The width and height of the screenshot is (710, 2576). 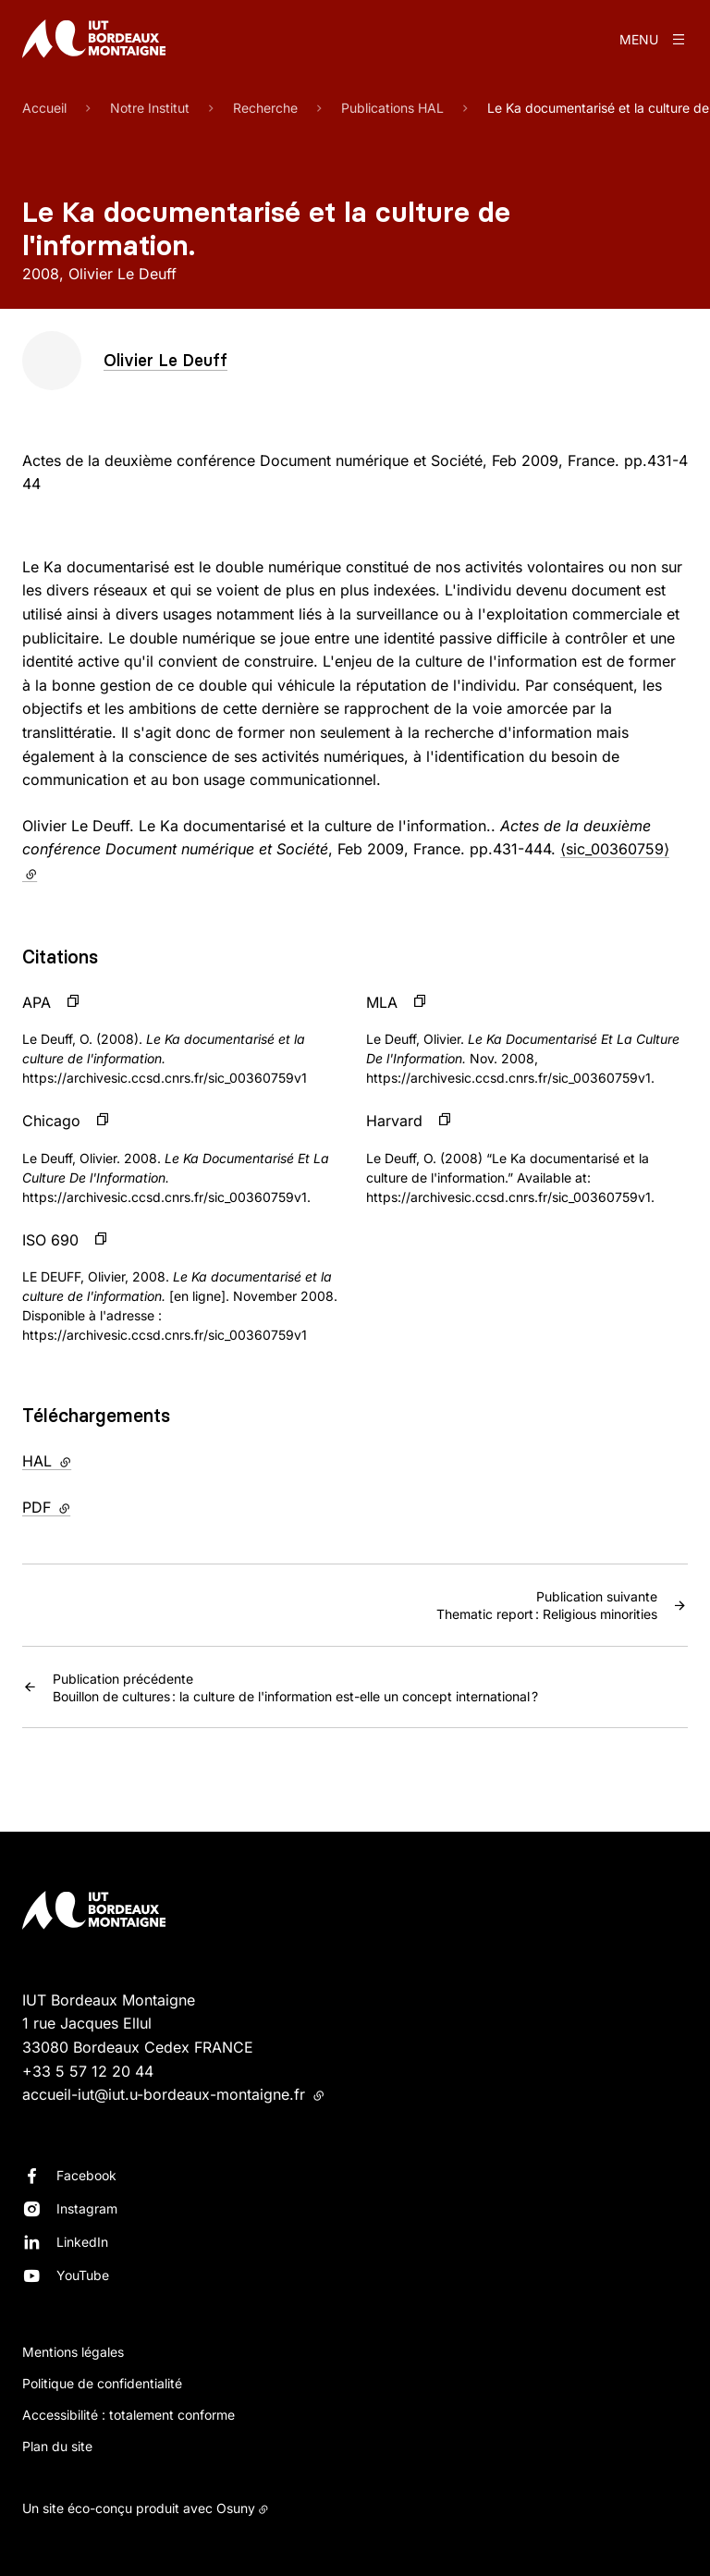 I want to click on ISO 690 [button], so click(x=50, y=1240).